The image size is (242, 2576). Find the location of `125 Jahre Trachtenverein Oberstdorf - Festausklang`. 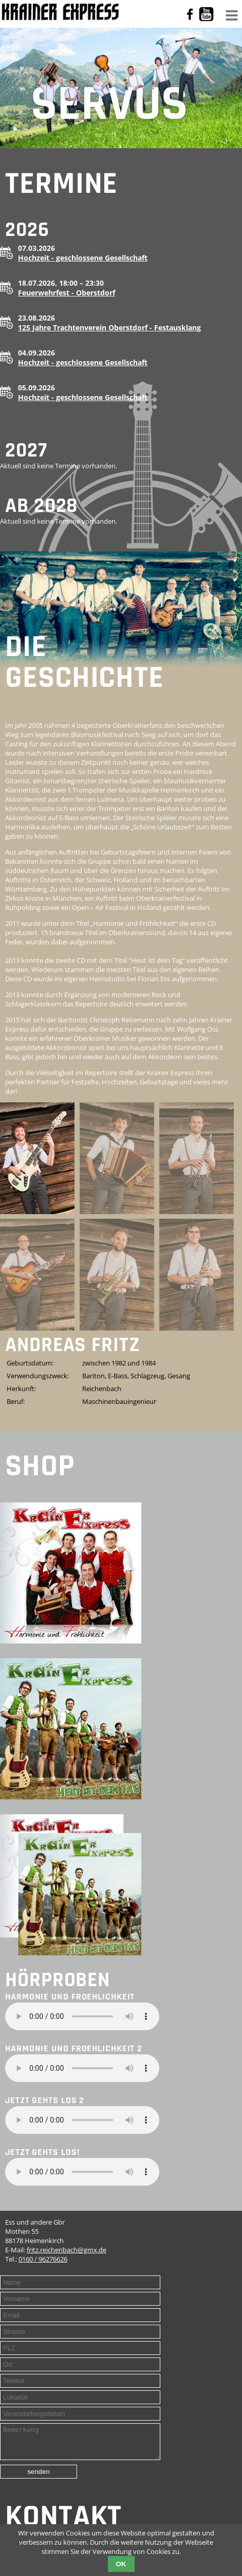

125 Jahre Trachtenverein Oberstdorf - Festausklang is located at coordinates (109, 327).